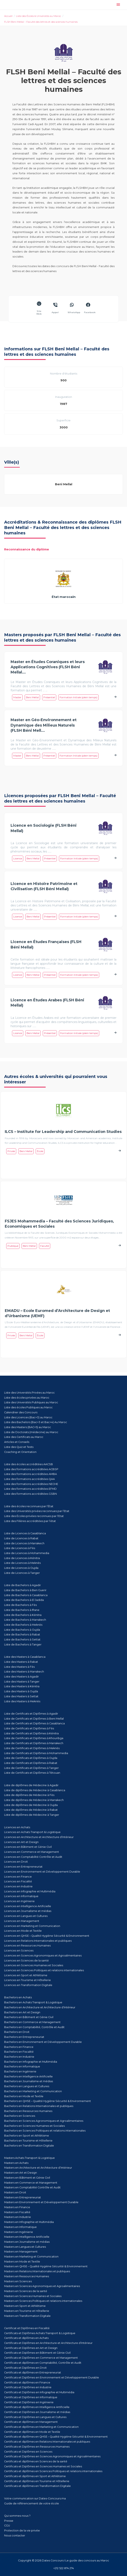 This screenshot has height=2576, width=127. What do you see at coordinates (22, 1629) in the screenshot?
I see `Liste de Bachelors à Oujda` at bounding box center [22, 1629].